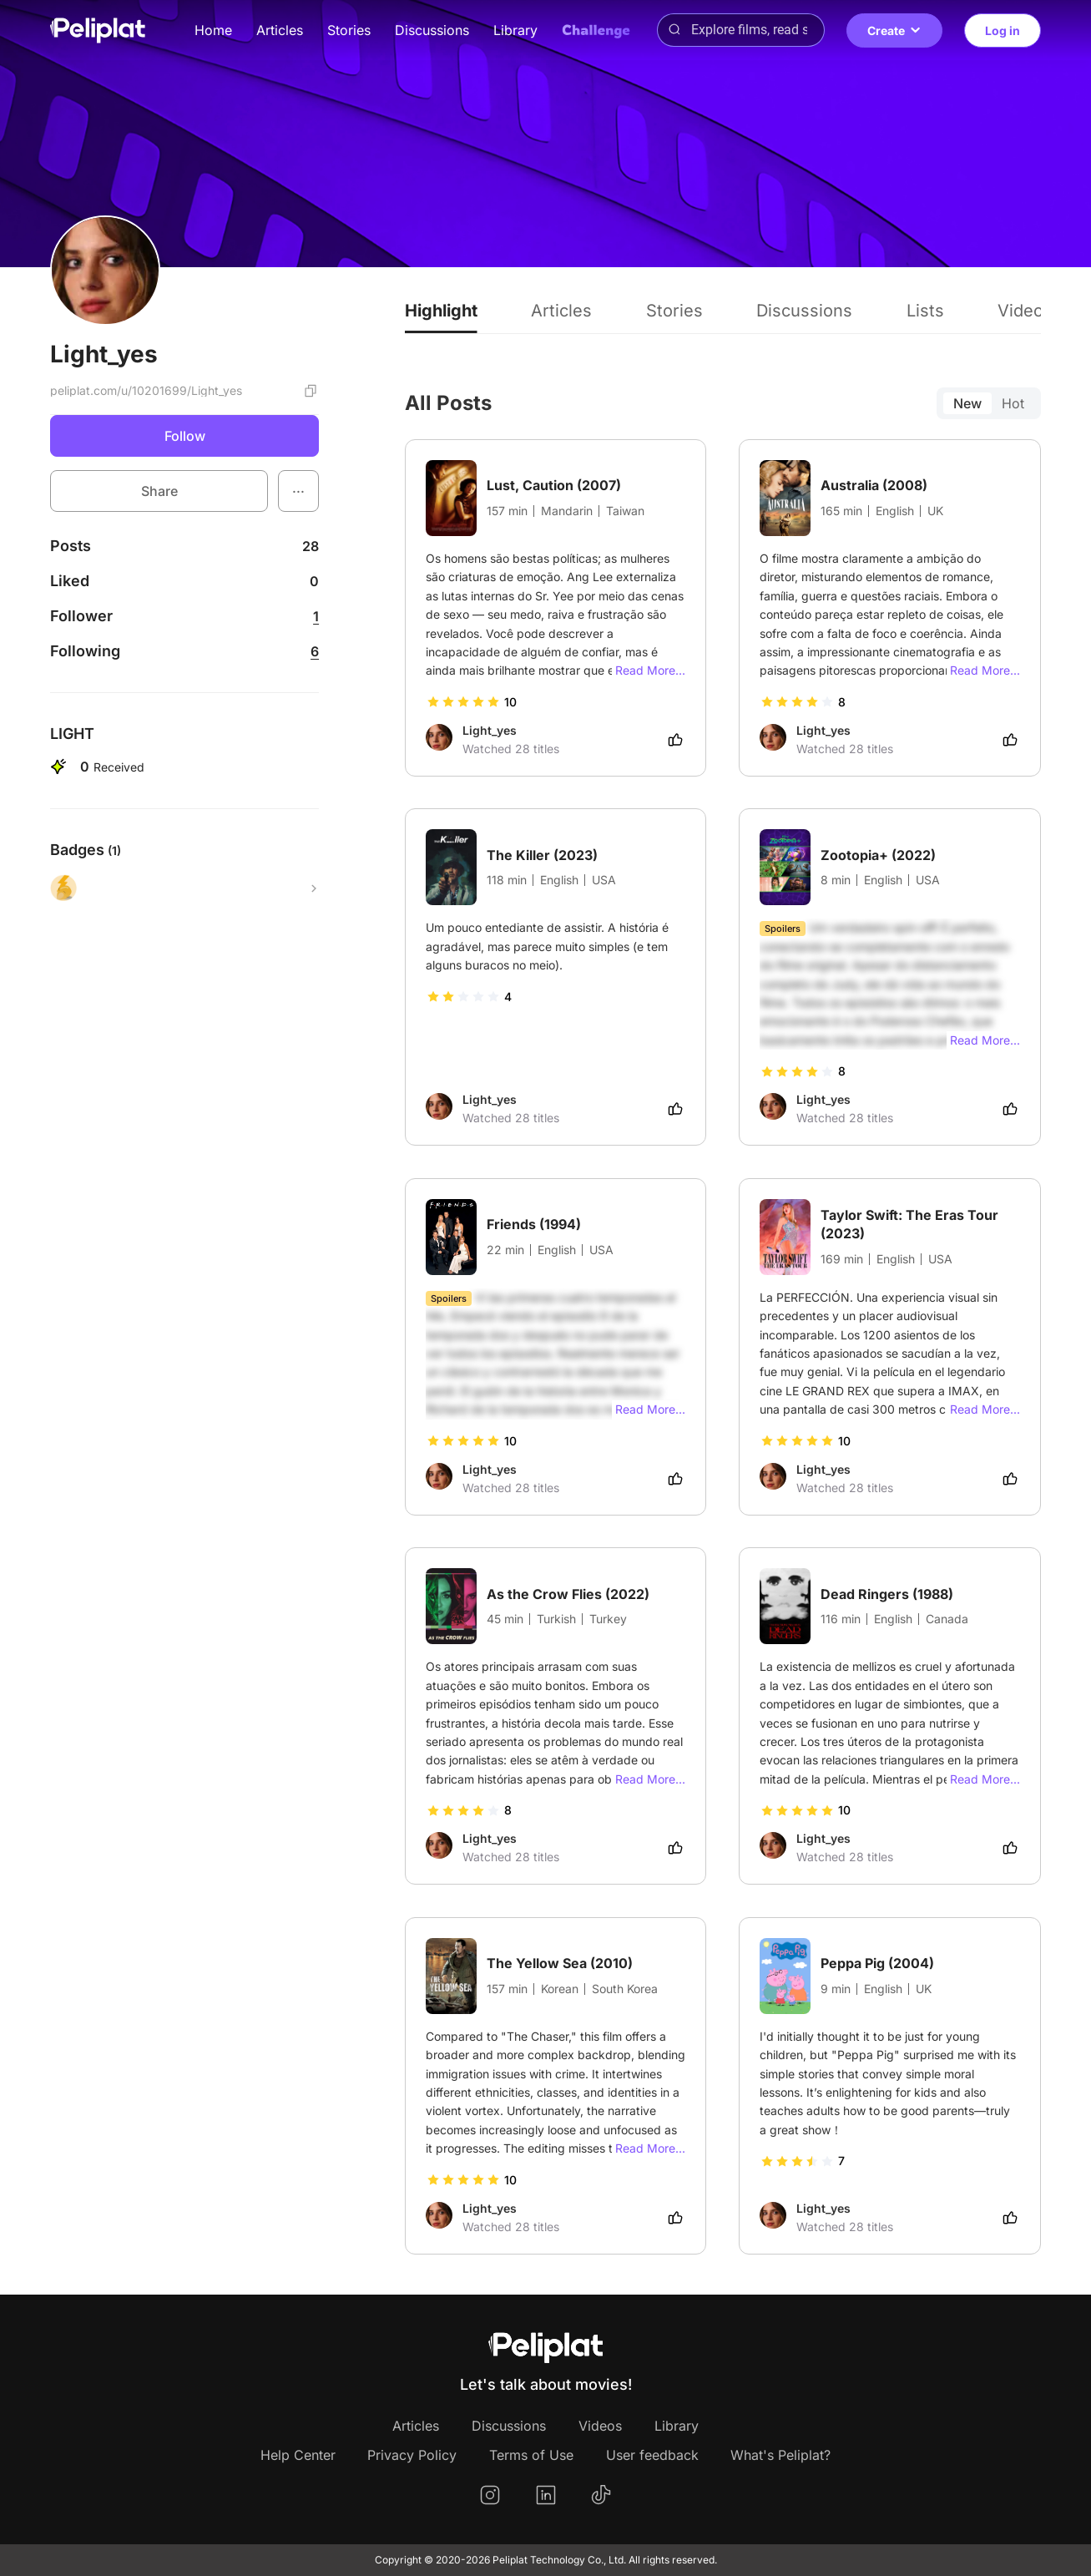 The image size is (1091, 2576). What do you see at coordinates (213, 30) in the screenshot?
I see `Home` at bounding box center [213, 30].